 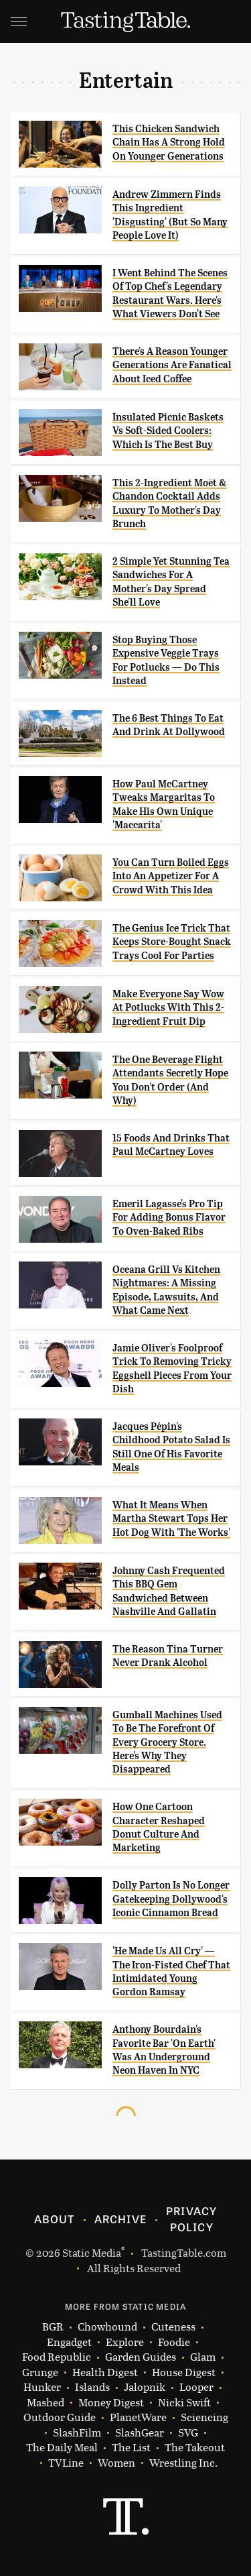 I want to click on Health Digest, so click(x=105, y=2372).